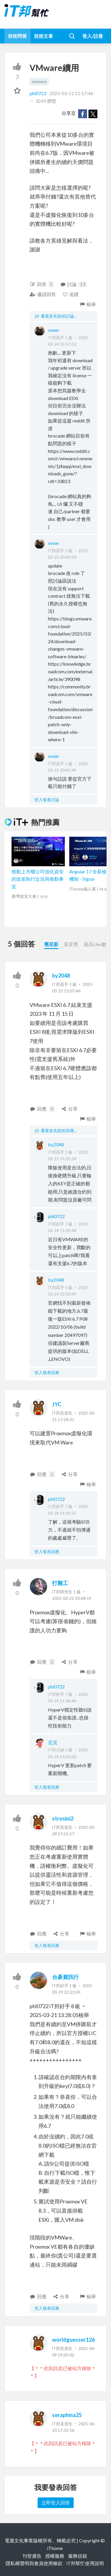 This screenshot has width=111, height=2576. I want to click on 登入發表回應, so click(46, 1372).